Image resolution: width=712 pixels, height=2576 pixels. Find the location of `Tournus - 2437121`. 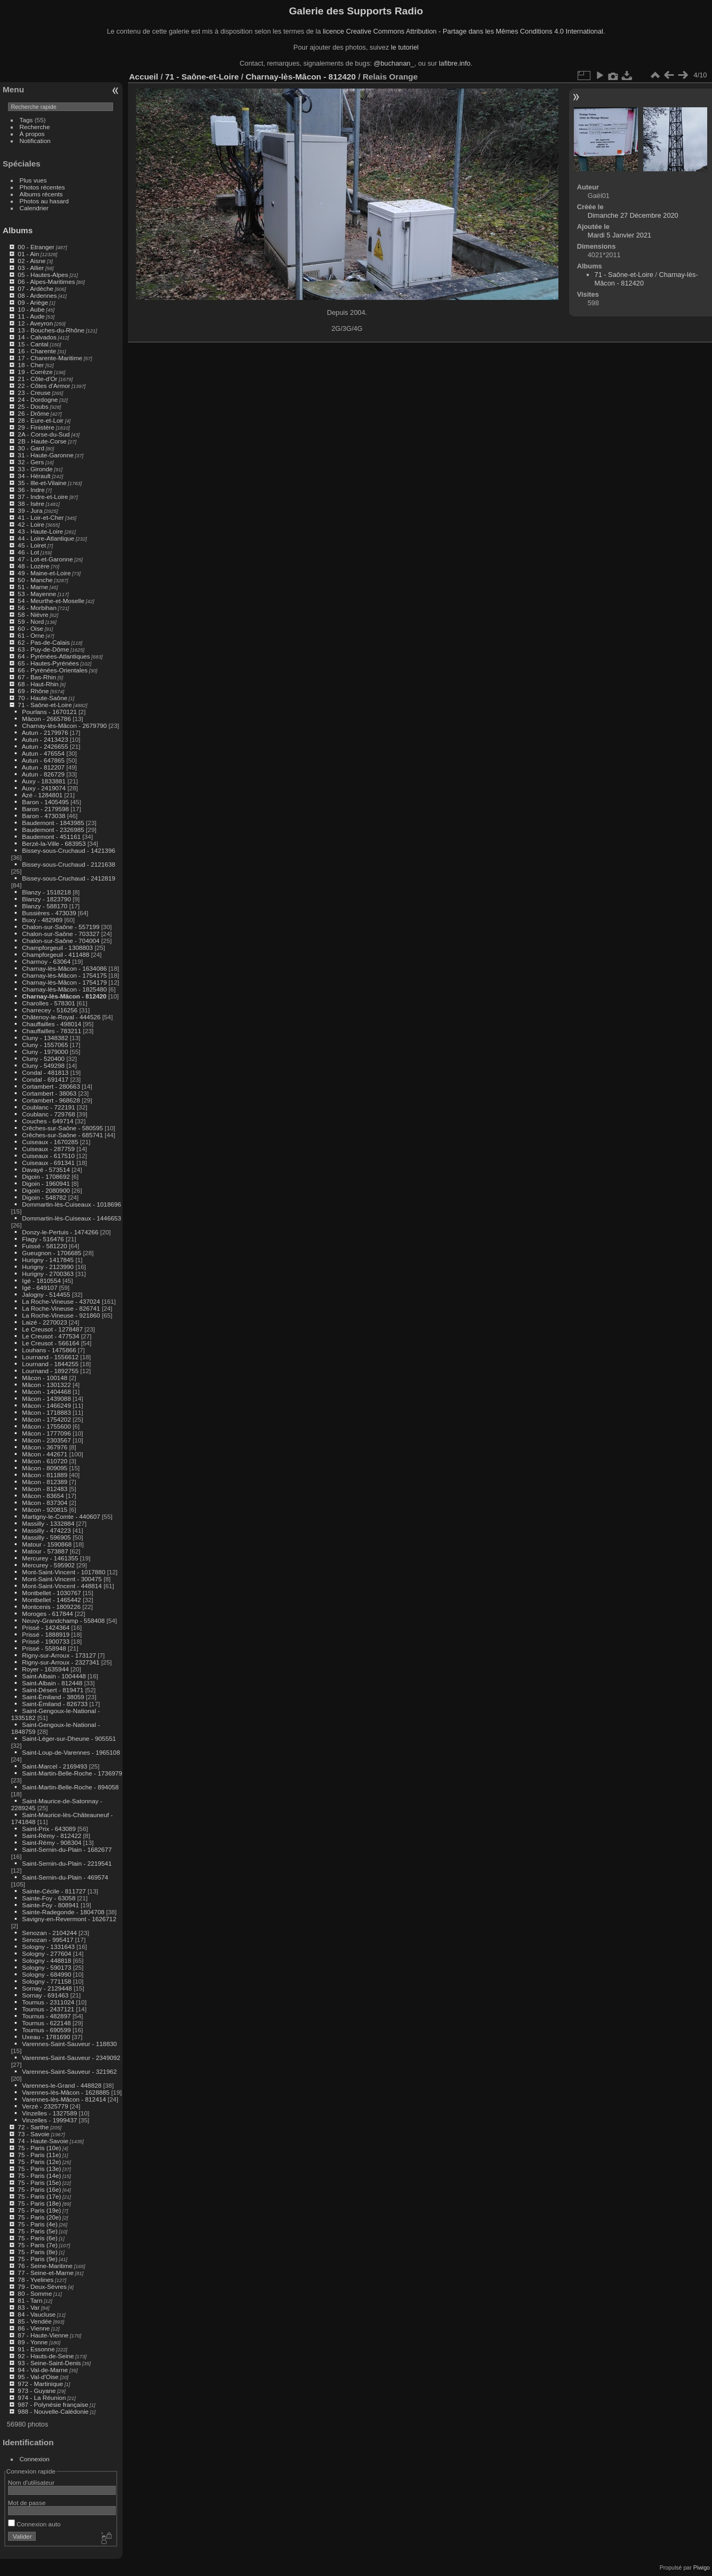

Tournus - 2437121 is located at coordinates (48, 2009).